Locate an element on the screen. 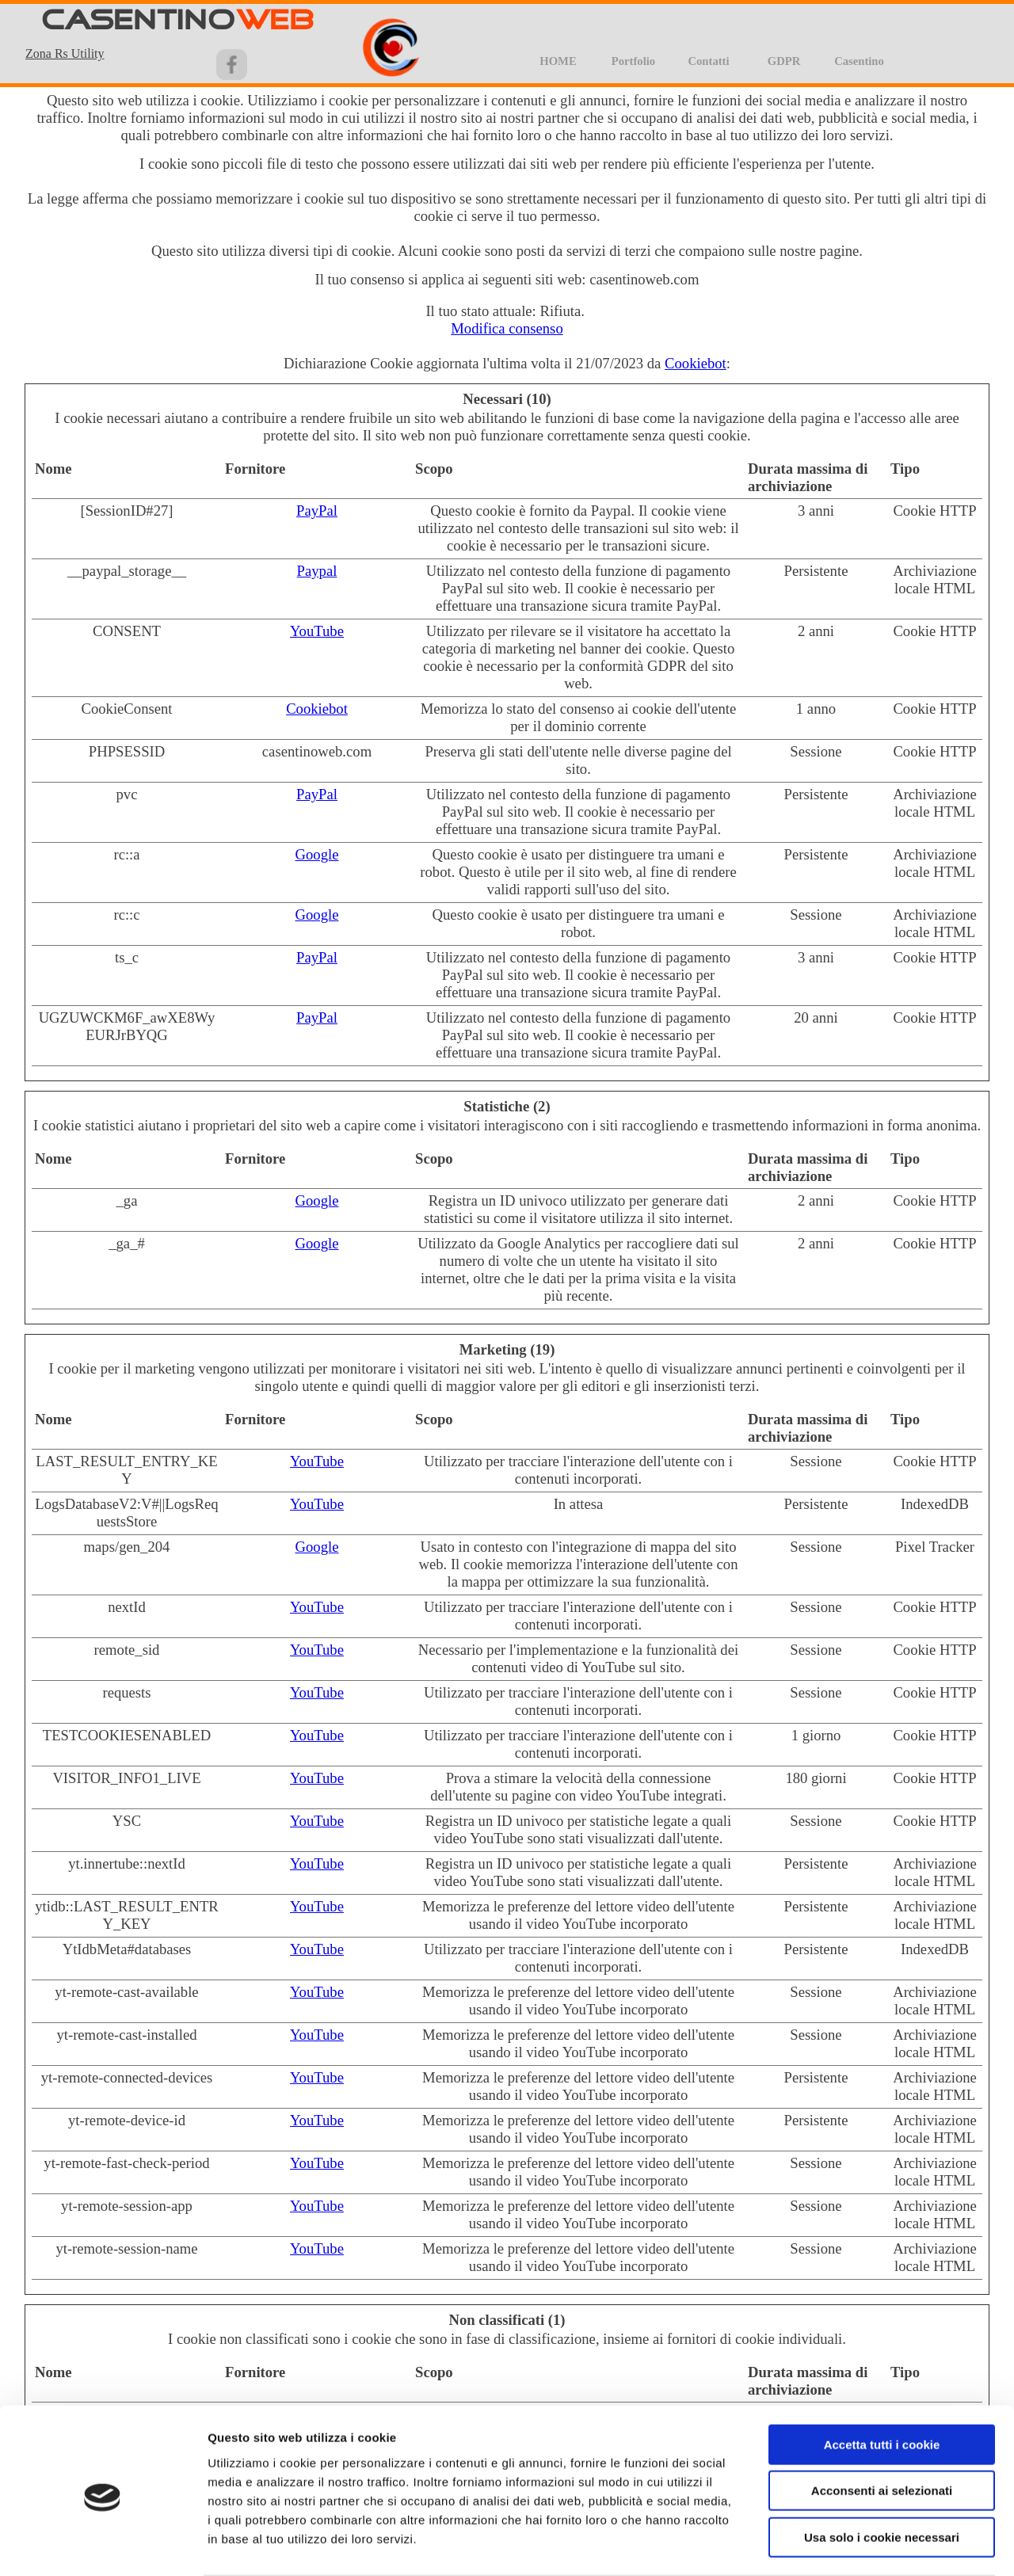  Contatti is located at coordinates (708, 61).